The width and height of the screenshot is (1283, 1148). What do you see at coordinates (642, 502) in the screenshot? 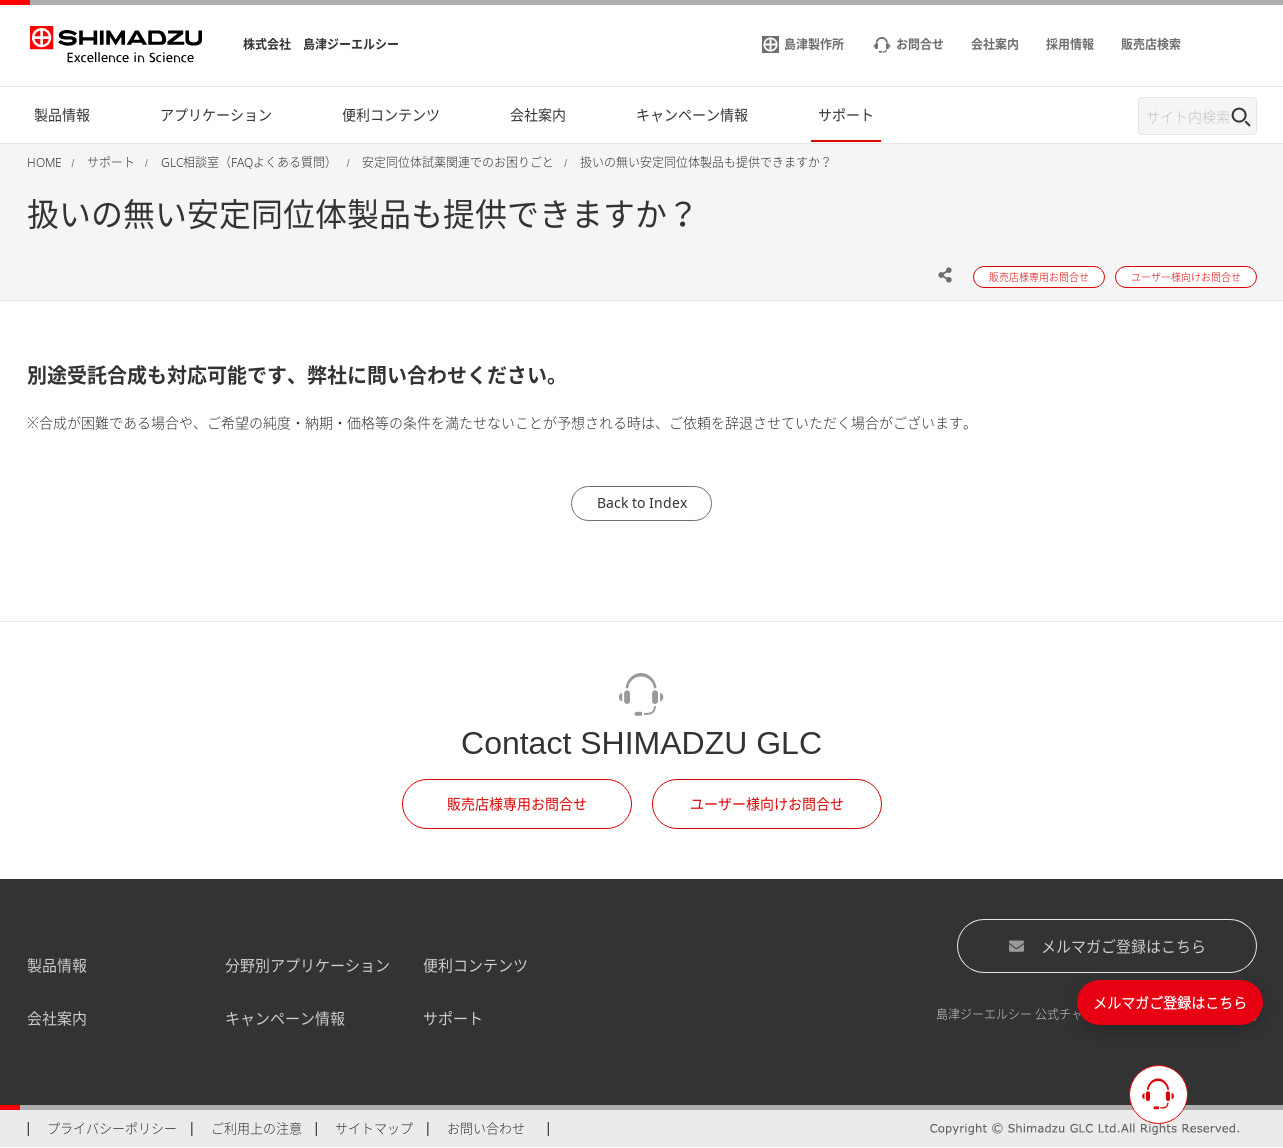
I see `Back to Index` at bounding box center [642, 502].